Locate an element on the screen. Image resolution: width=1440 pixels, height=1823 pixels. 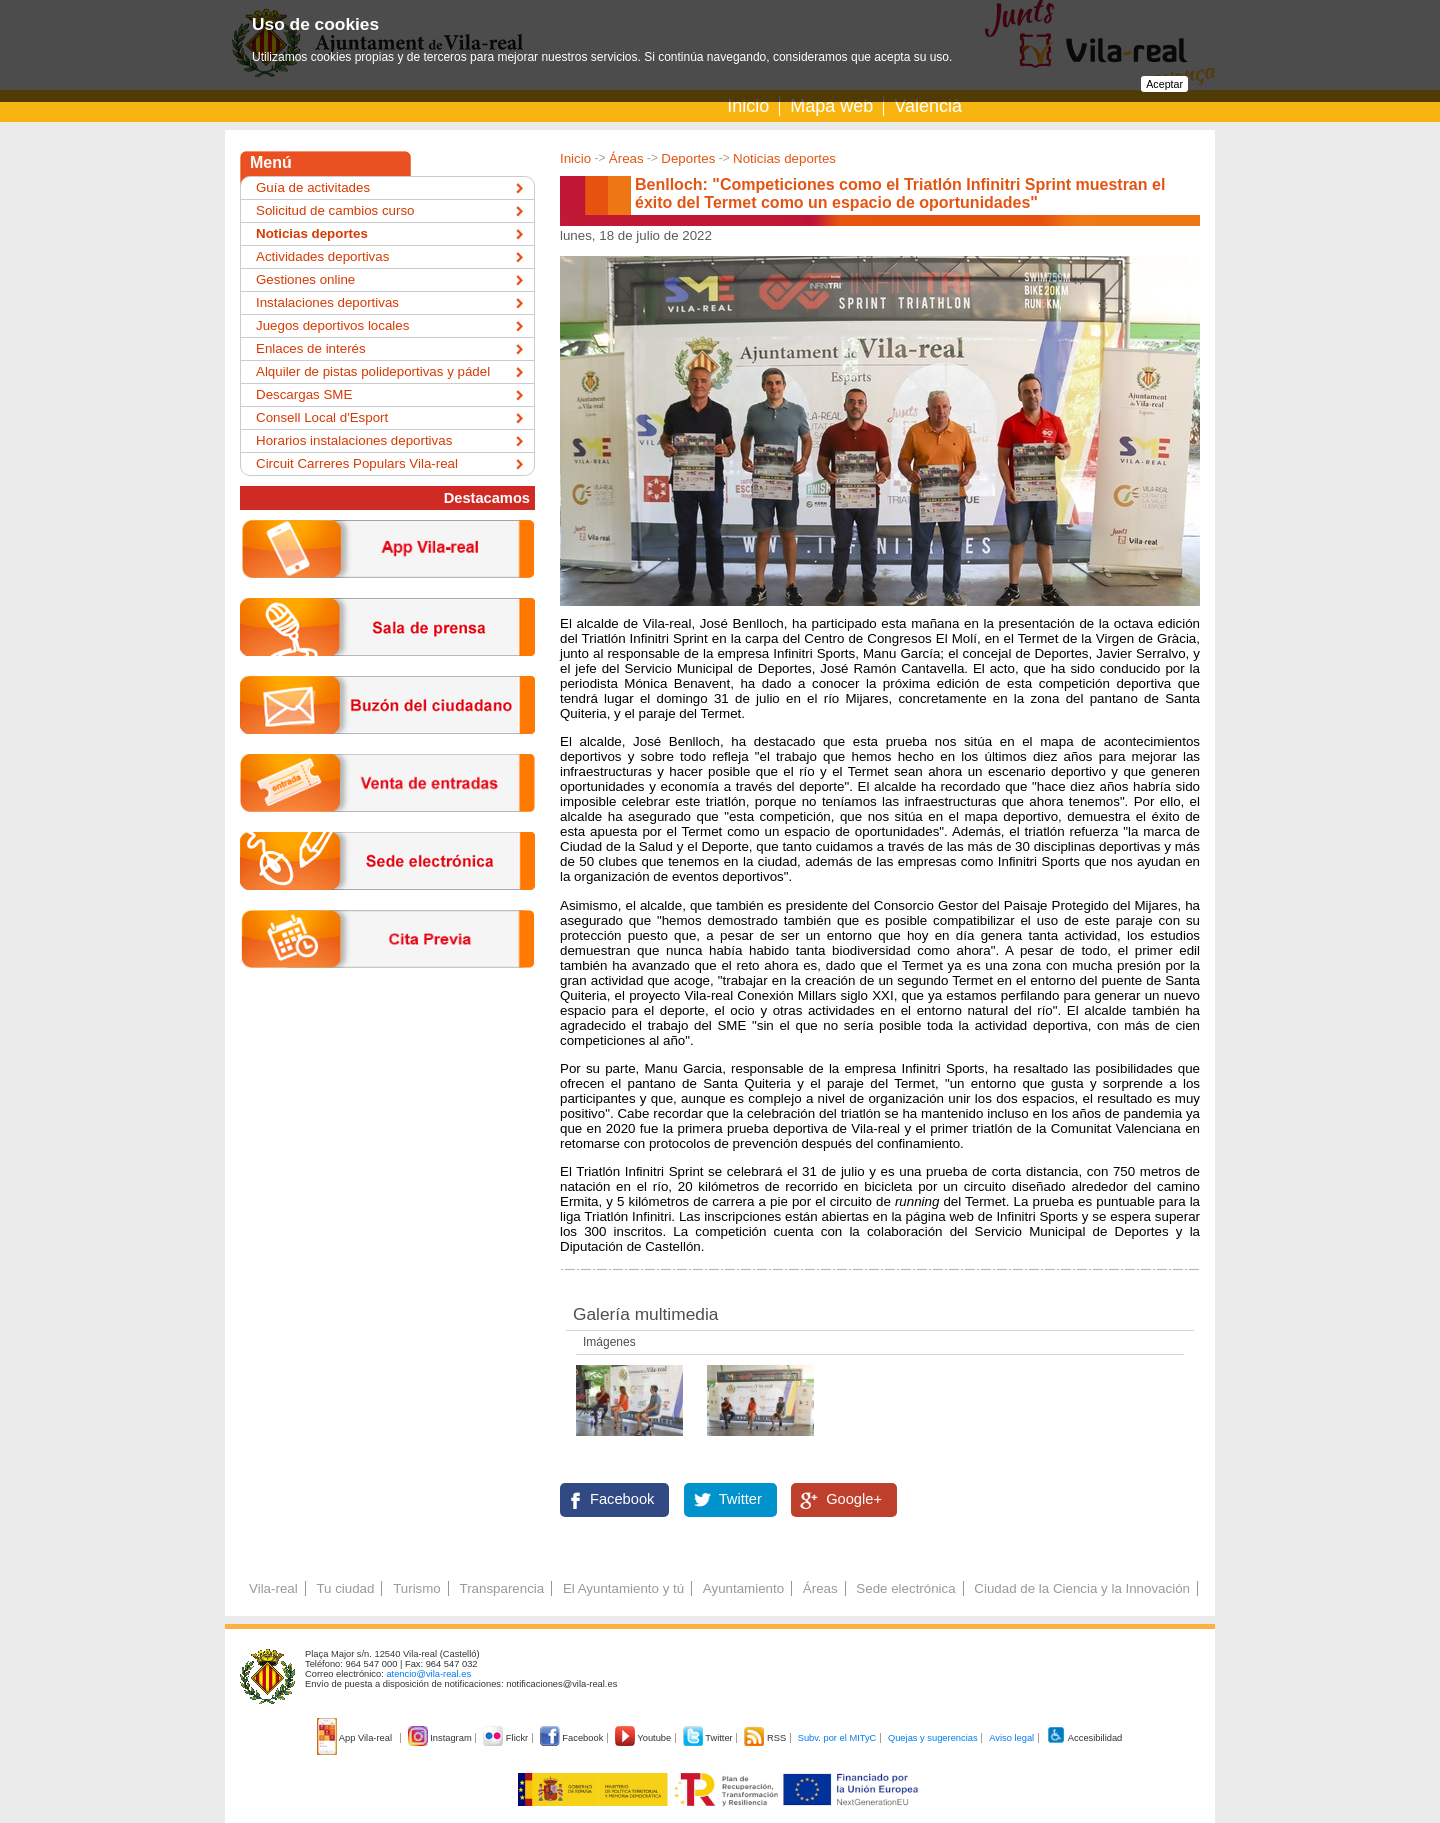
App Vila-real is located at coordinates (356, 1738).